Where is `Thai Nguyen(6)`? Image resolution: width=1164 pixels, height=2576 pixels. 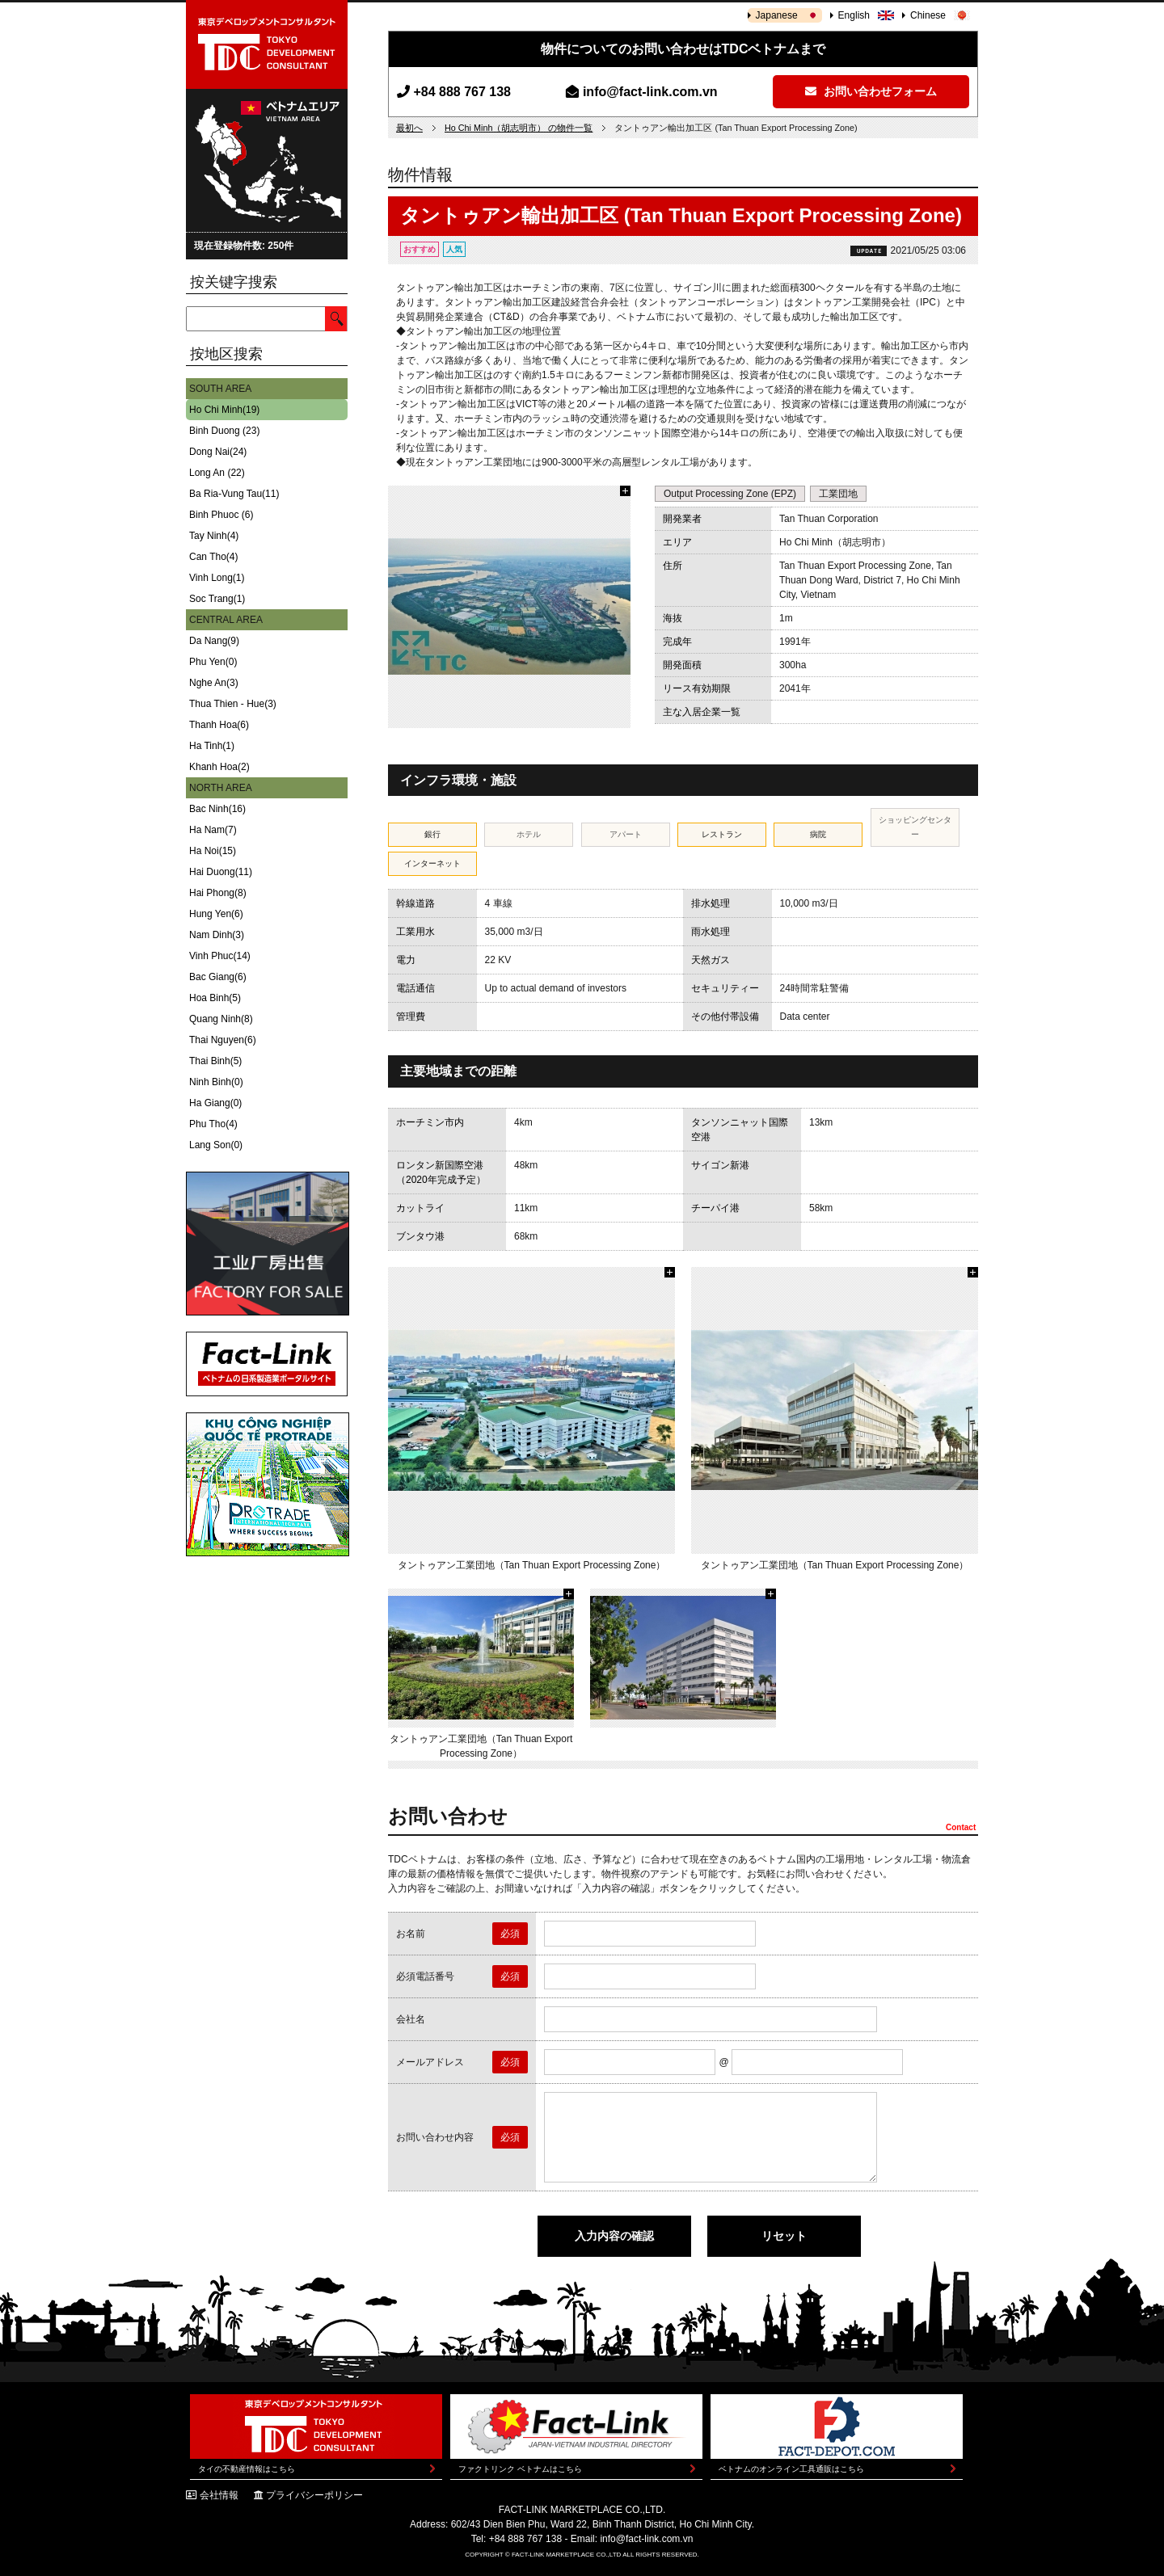 Thai Nguyen(6) is located at coordinates (222, 1040).